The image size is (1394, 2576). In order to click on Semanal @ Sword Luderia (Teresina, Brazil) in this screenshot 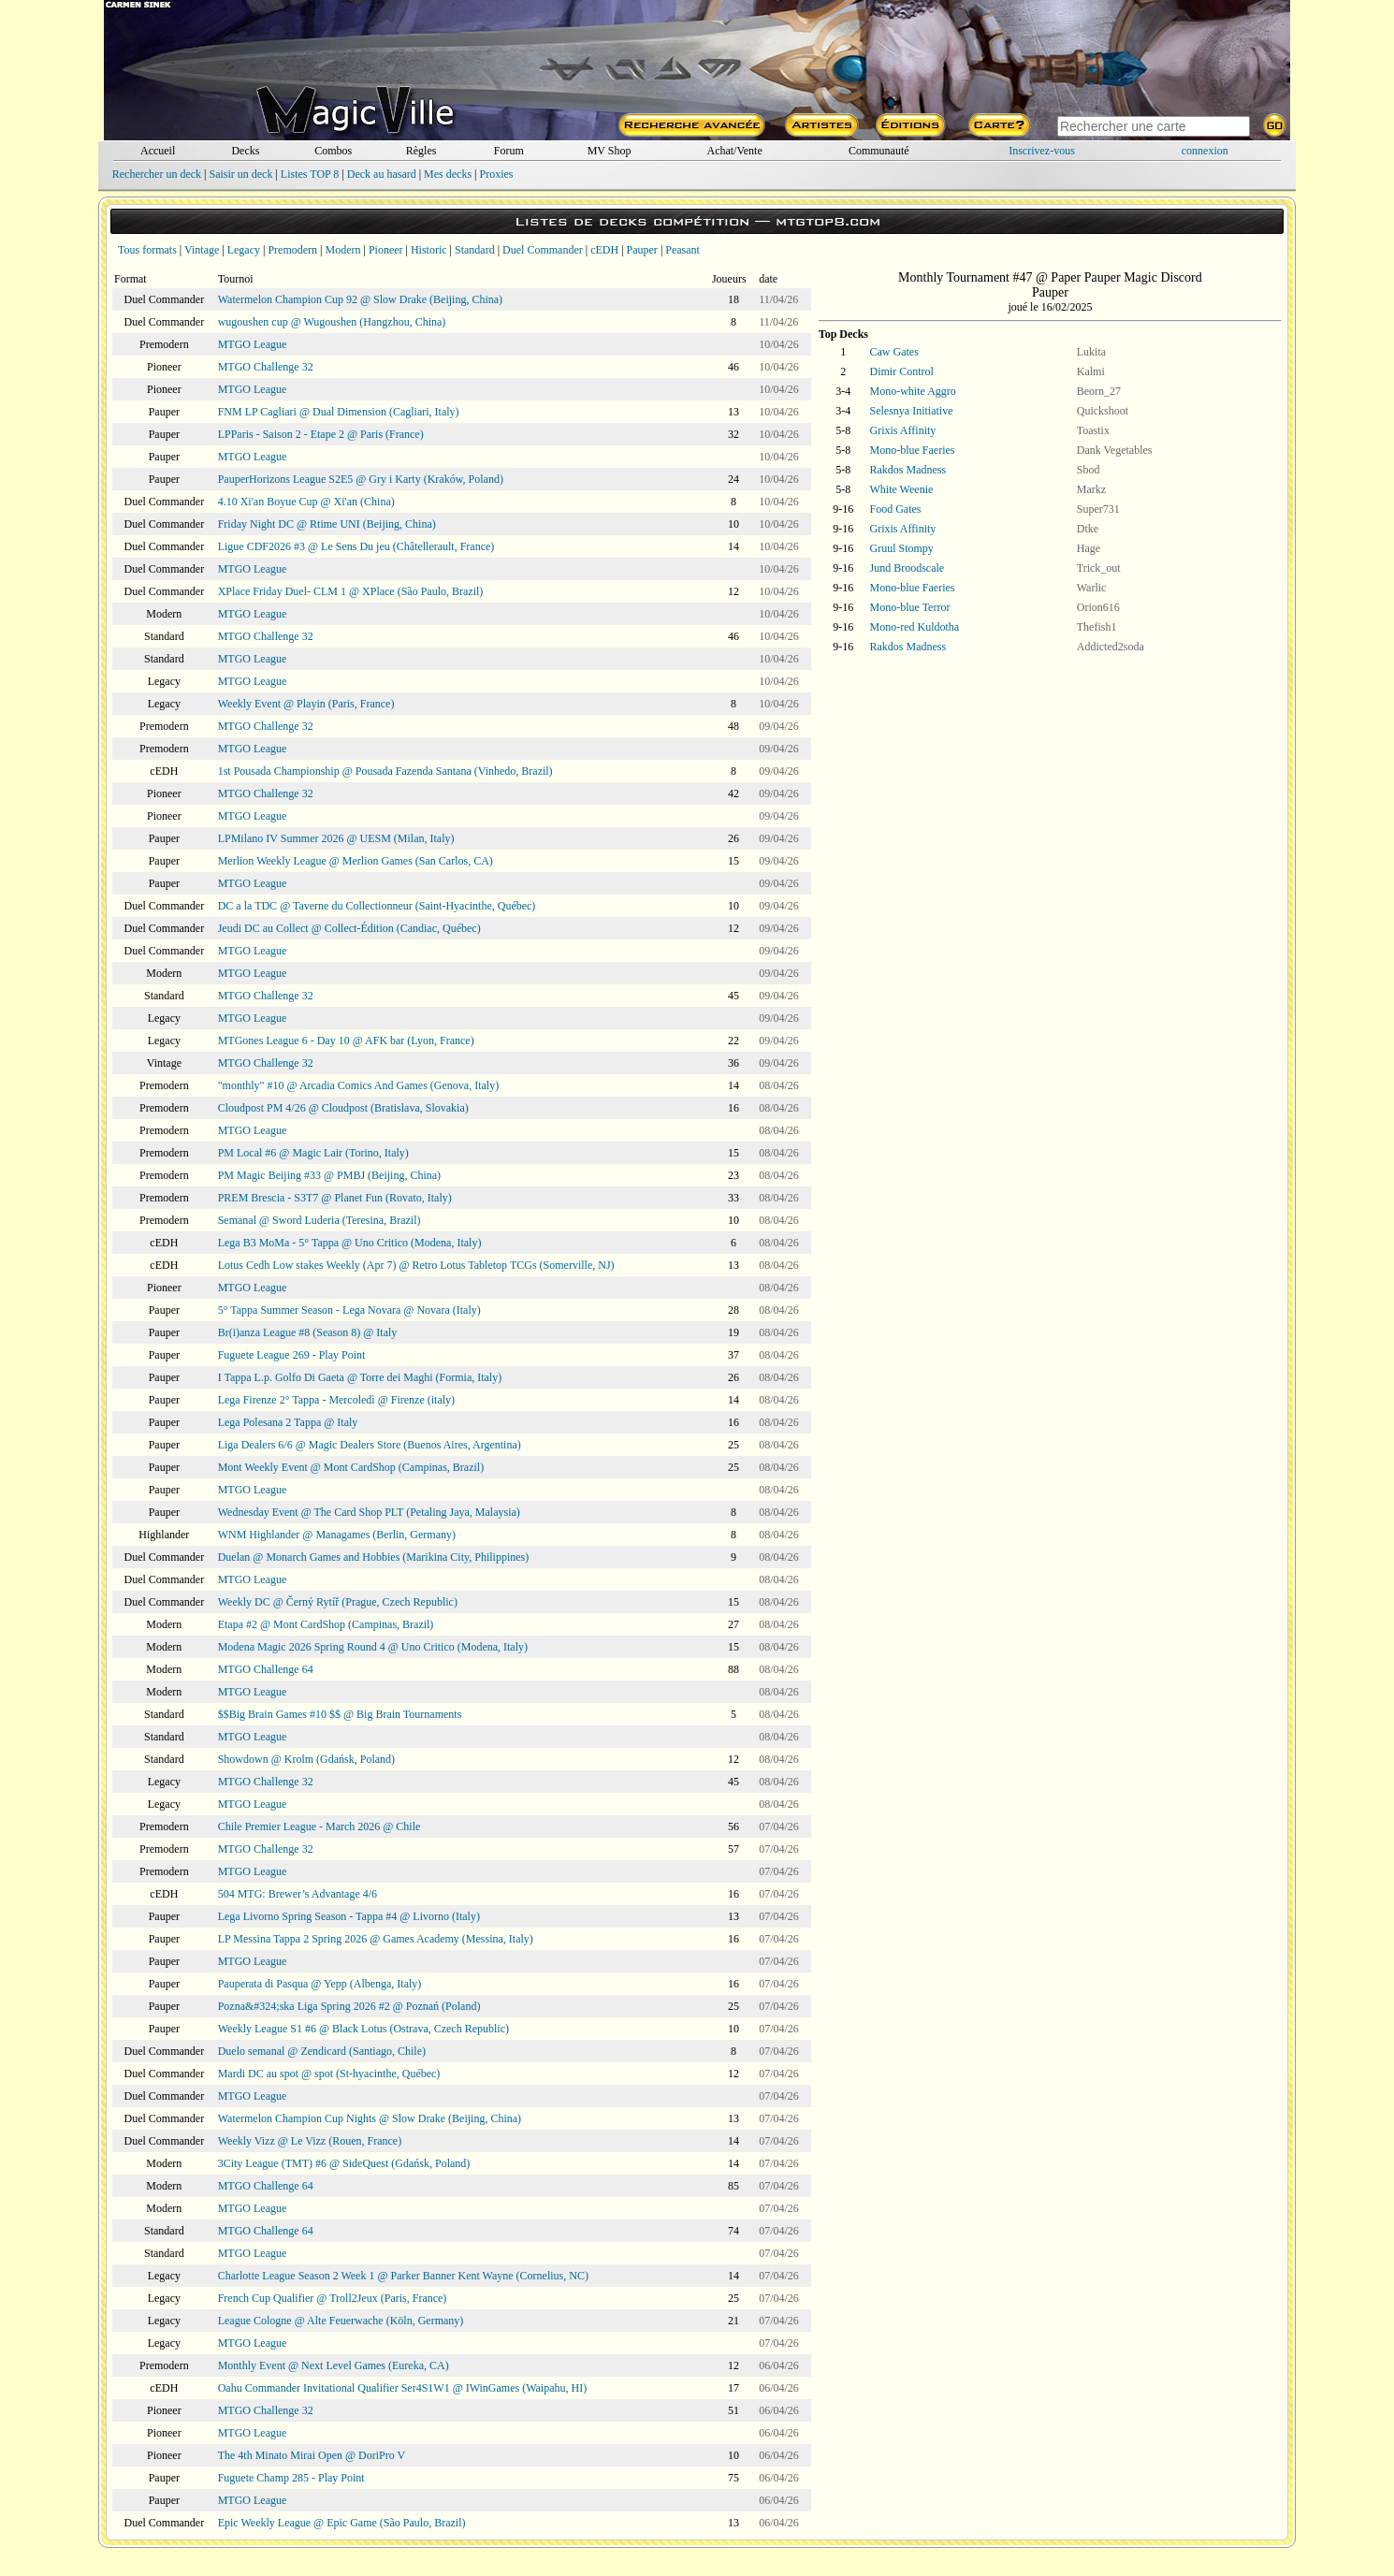, I will do `click(319, 1220)`.